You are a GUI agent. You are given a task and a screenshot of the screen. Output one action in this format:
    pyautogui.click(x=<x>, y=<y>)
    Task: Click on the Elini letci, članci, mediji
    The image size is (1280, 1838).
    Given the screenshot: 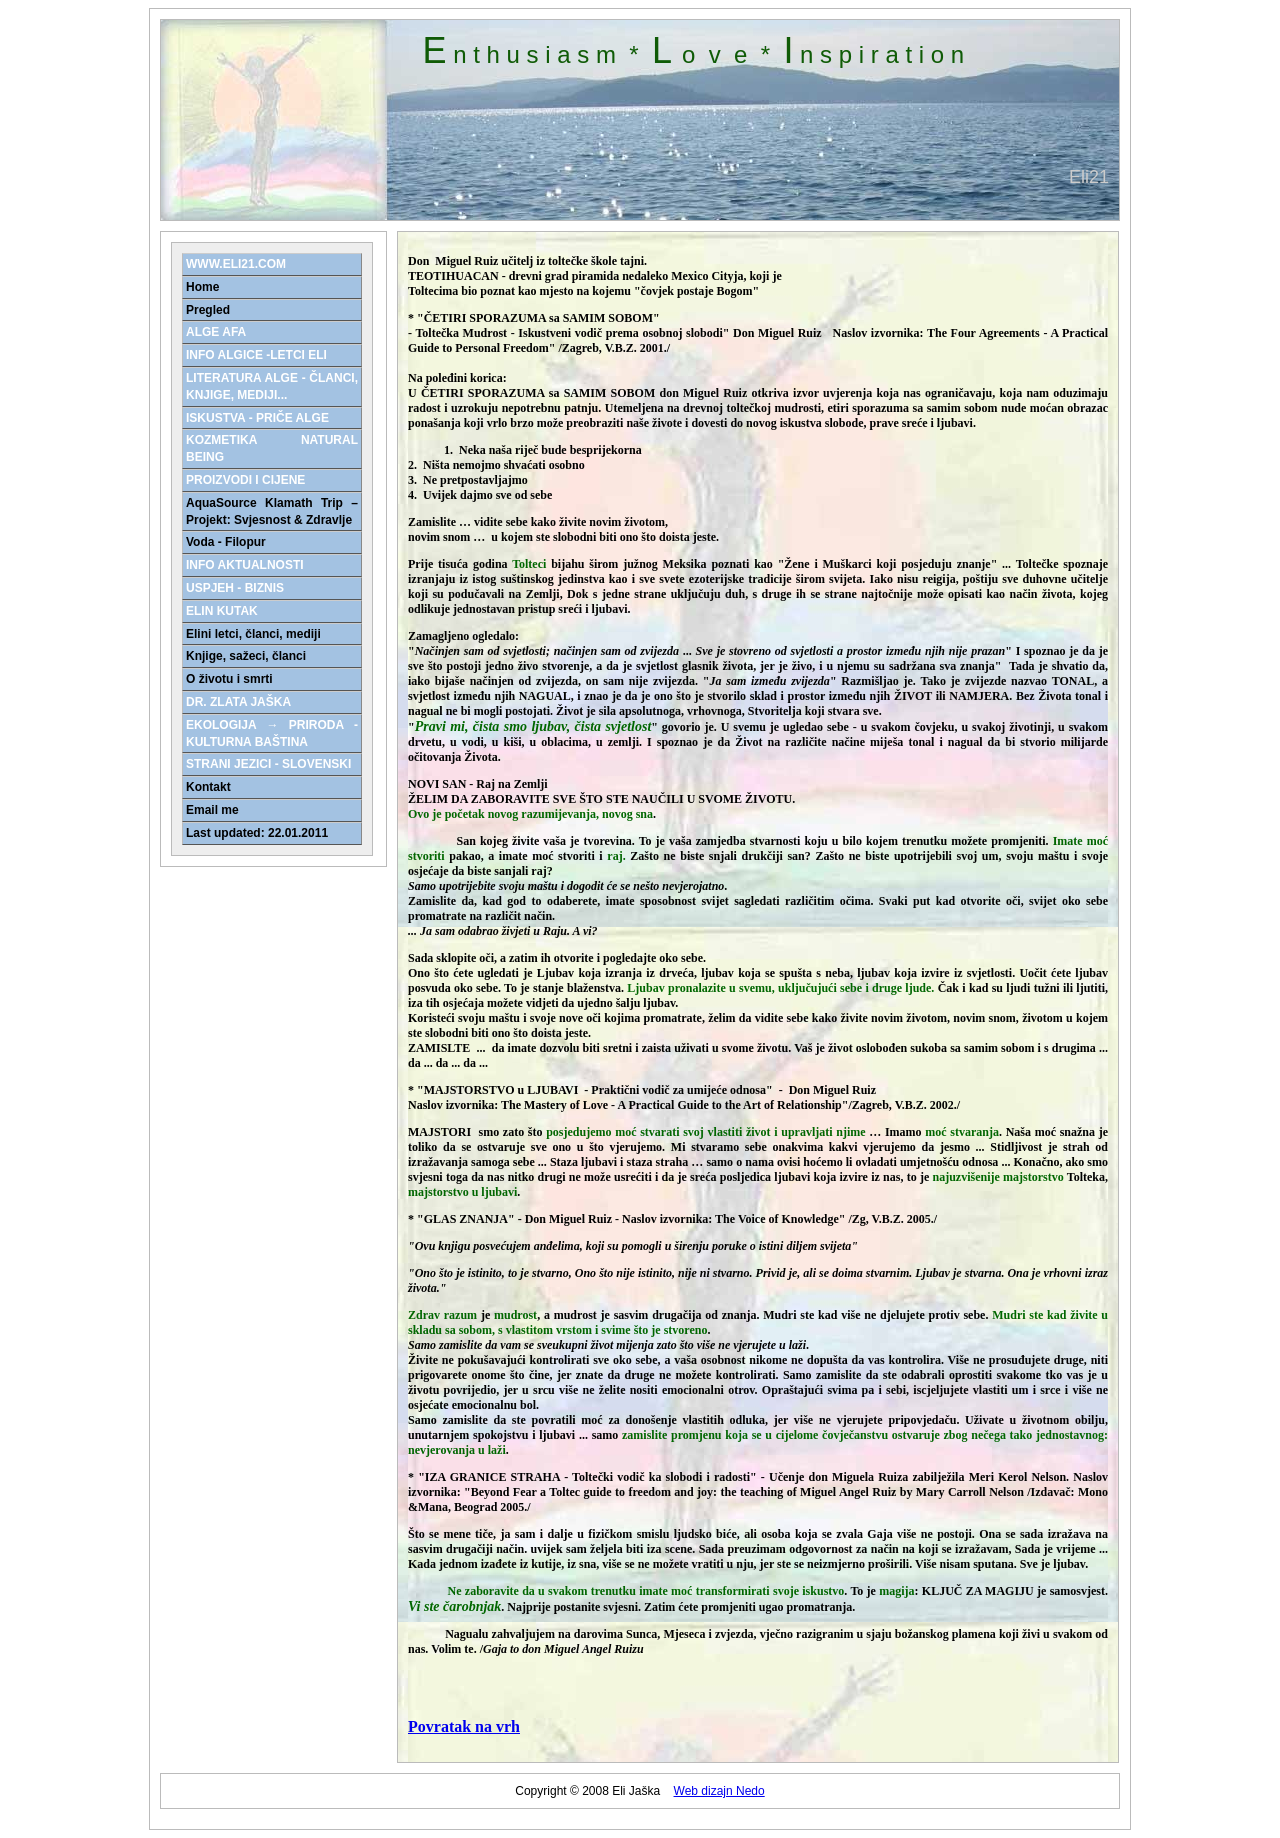 What is the action you would take?
    pyautogui.click(x=253, y=634)
    